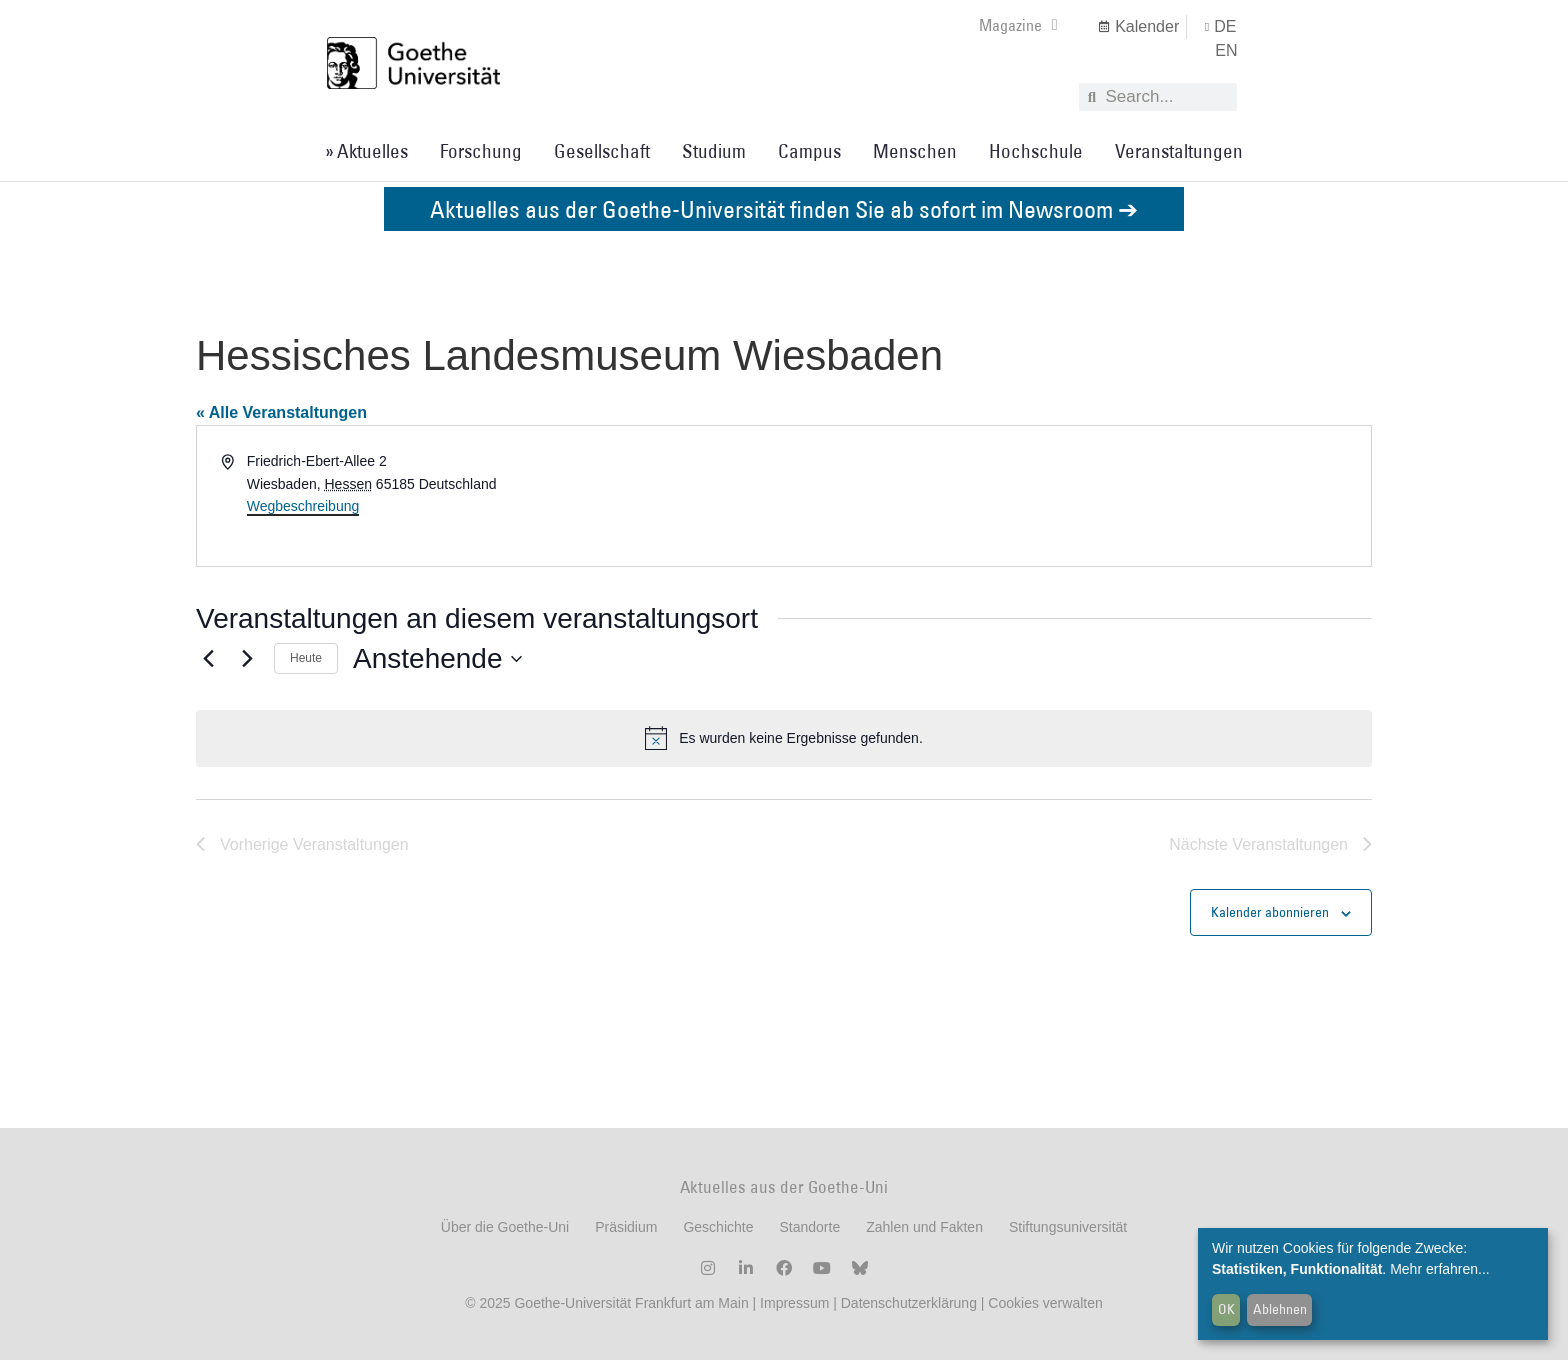  Describe the element at coordinates (1270, 912) in the screenshot. I see `Kalender abonnieren` at that location.